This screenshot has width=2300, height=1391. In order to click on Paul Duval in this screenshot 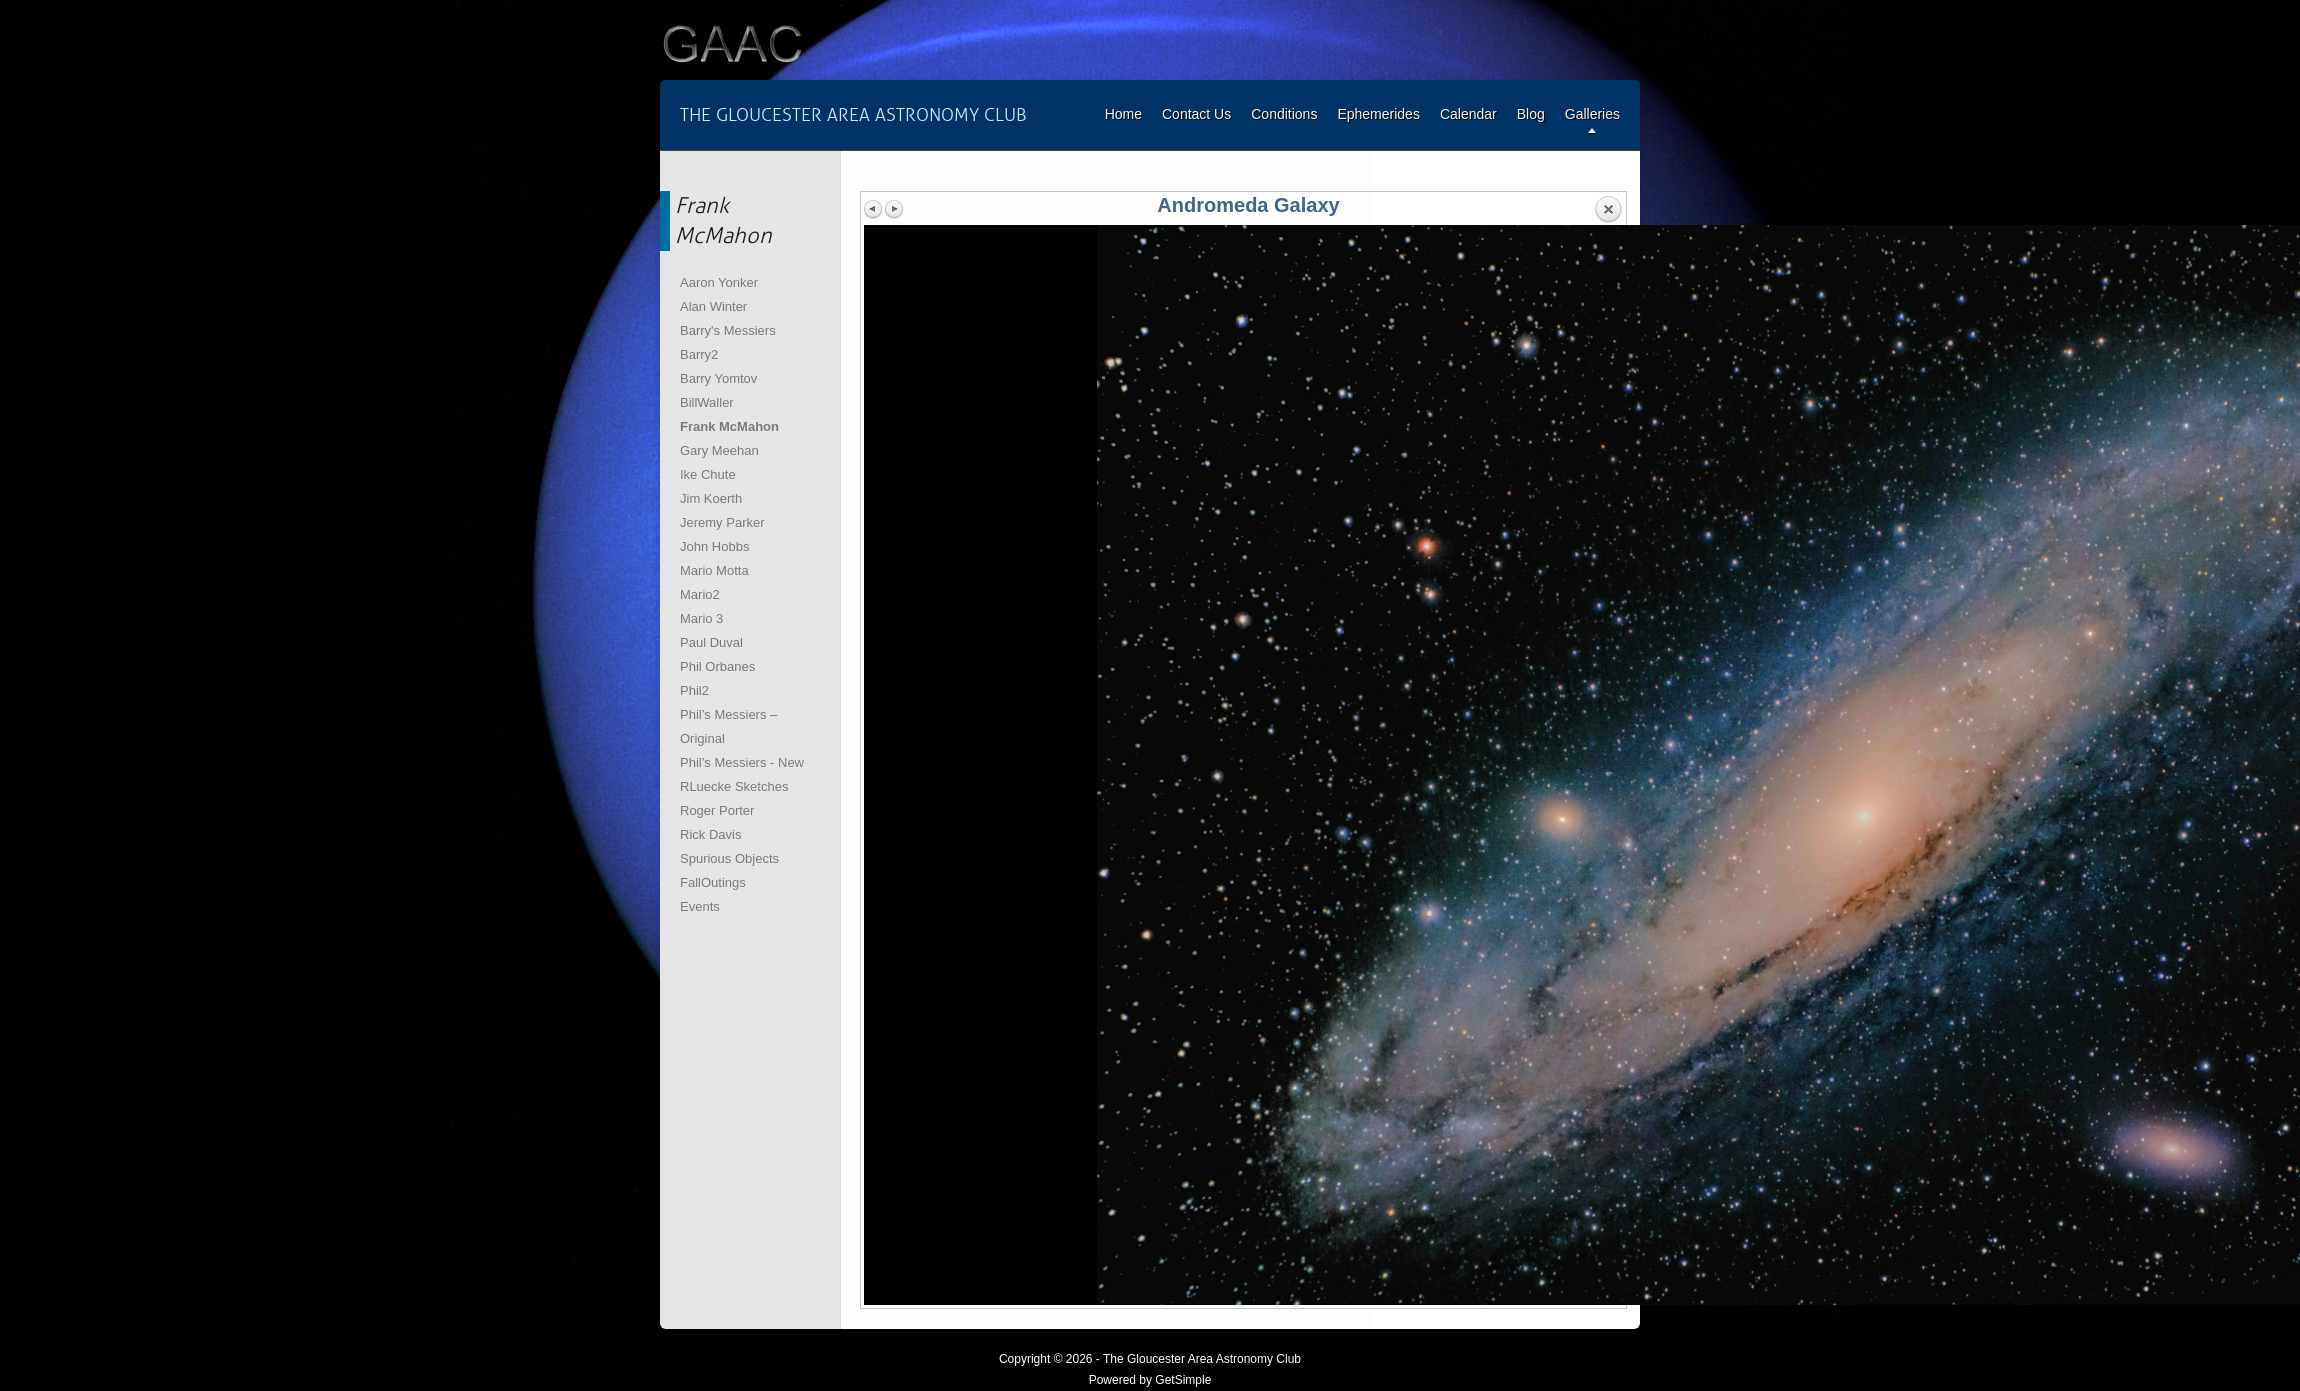, I will do `click(711, 642)`.